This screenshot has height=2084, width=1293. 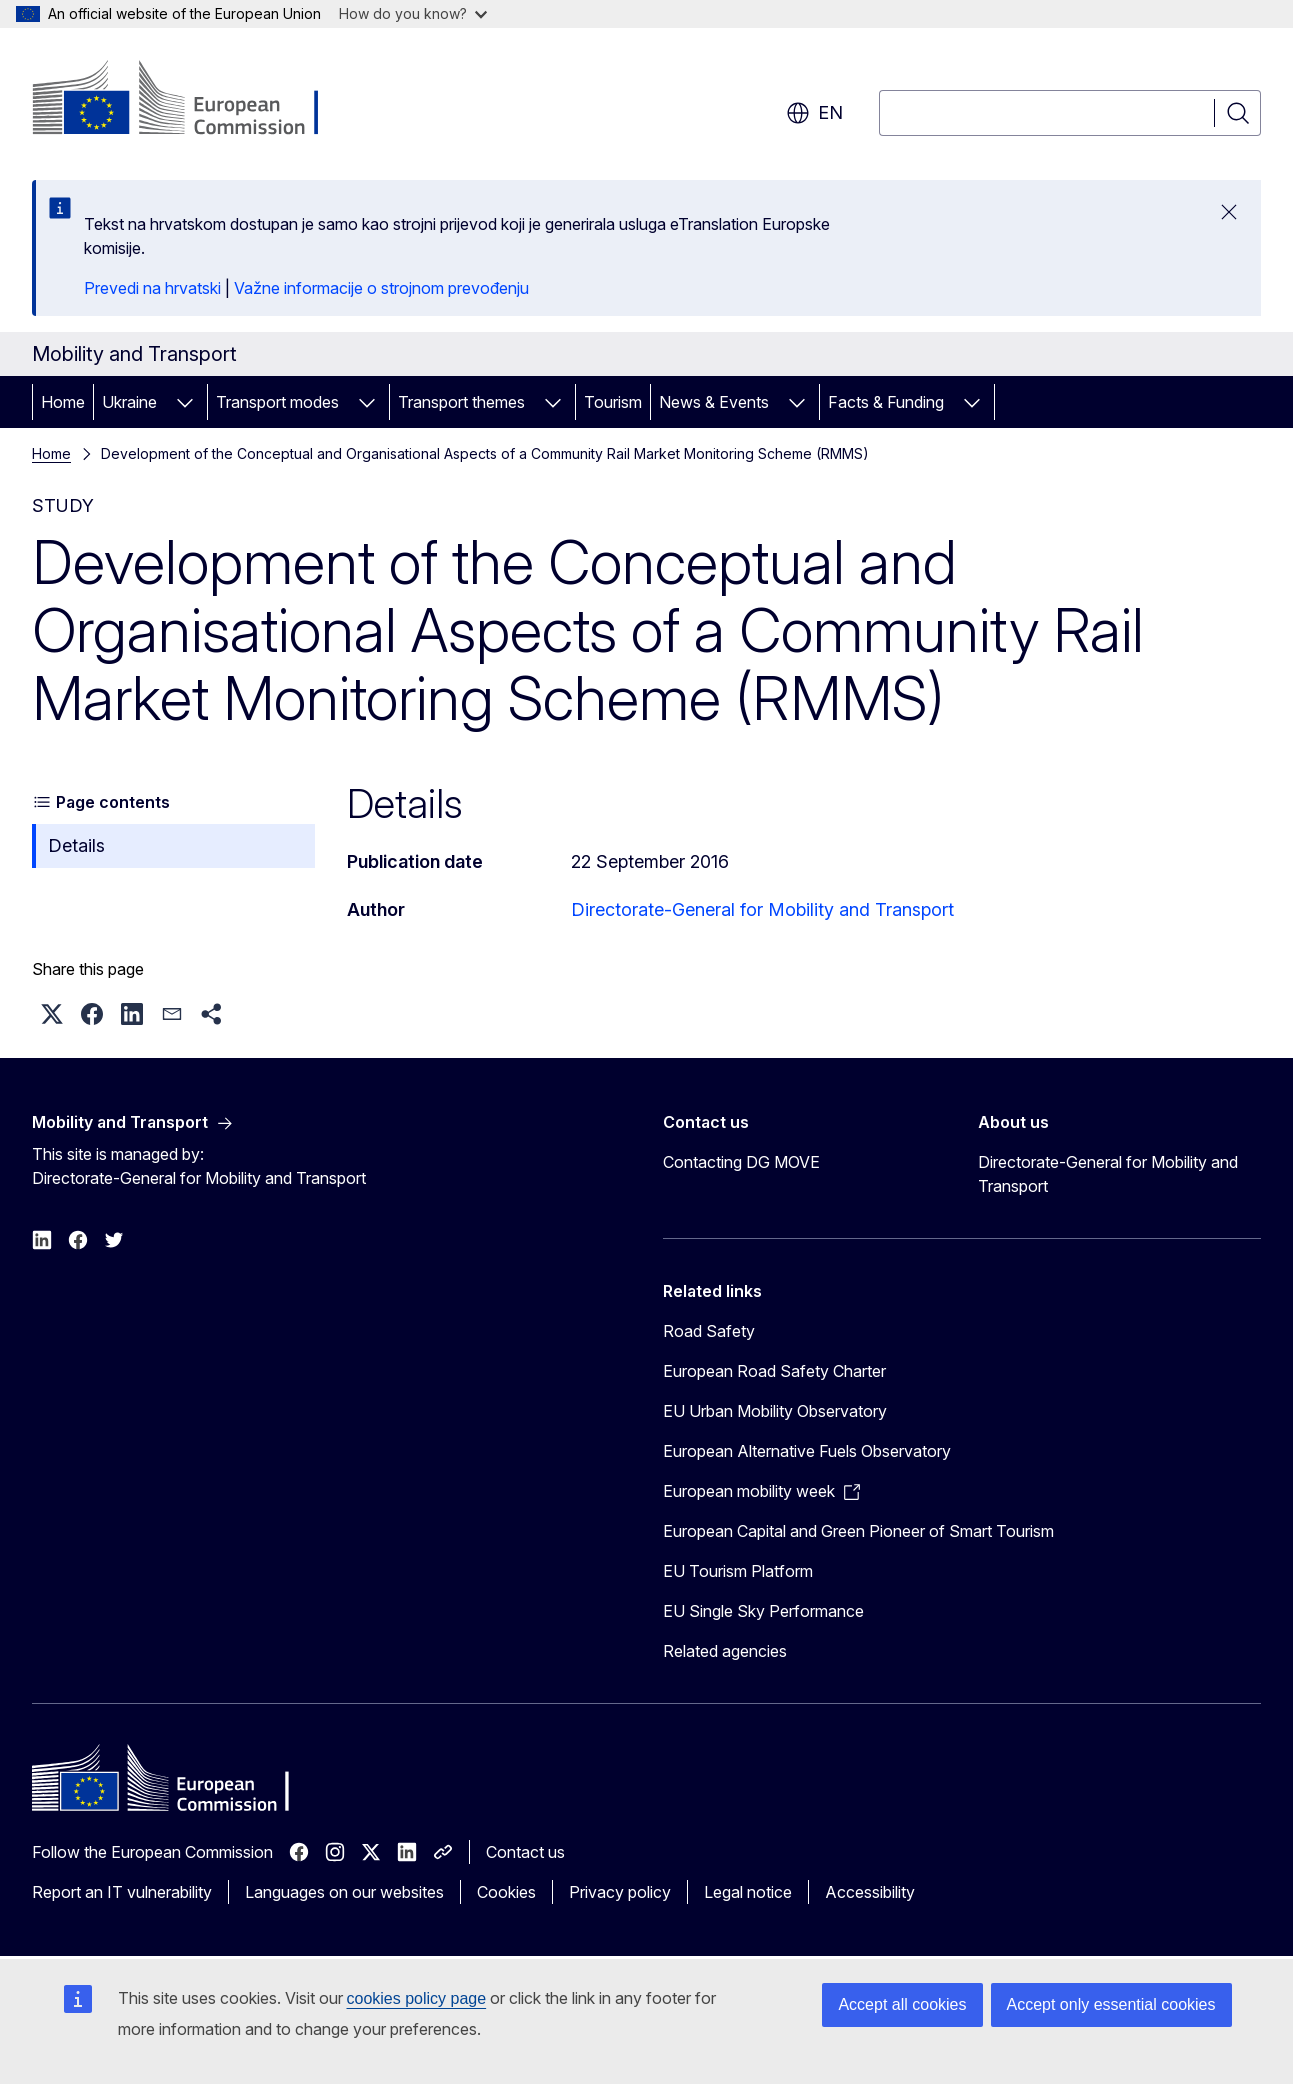 I want to click on Transport modes, so click(x=277, y=402).